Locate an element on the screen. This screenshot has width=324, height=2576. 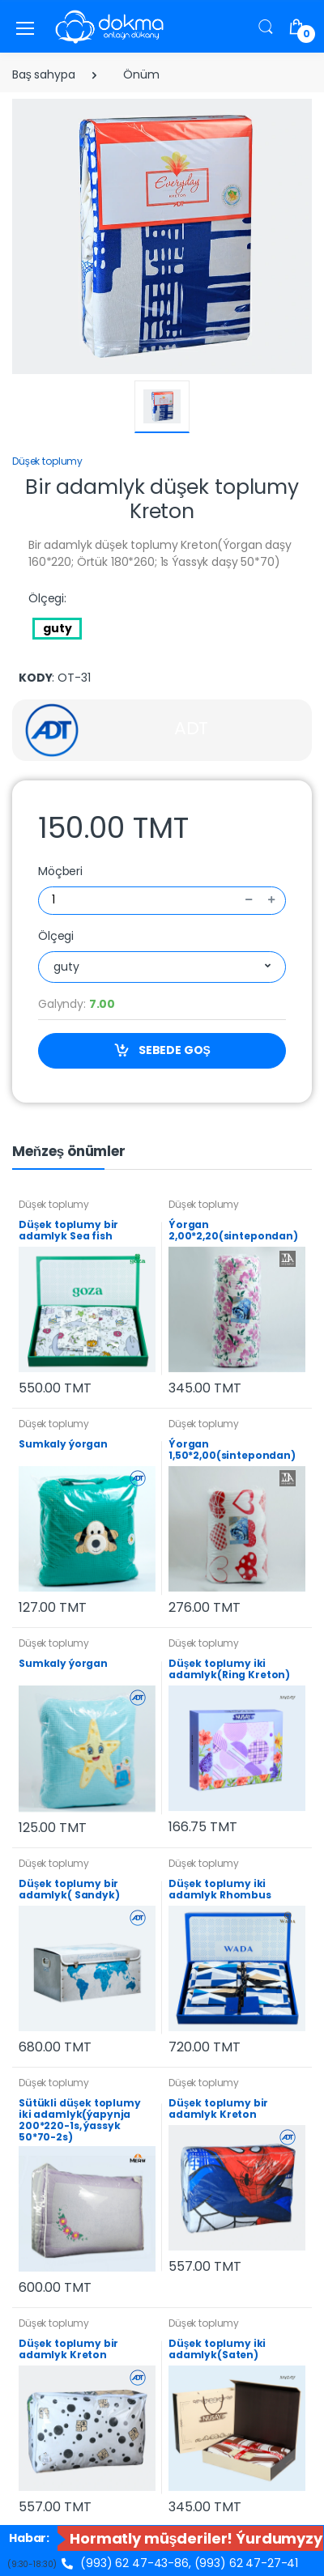
Düşek toplumy iki adamlyk Rhombus is located at coordinates (219, 1889).